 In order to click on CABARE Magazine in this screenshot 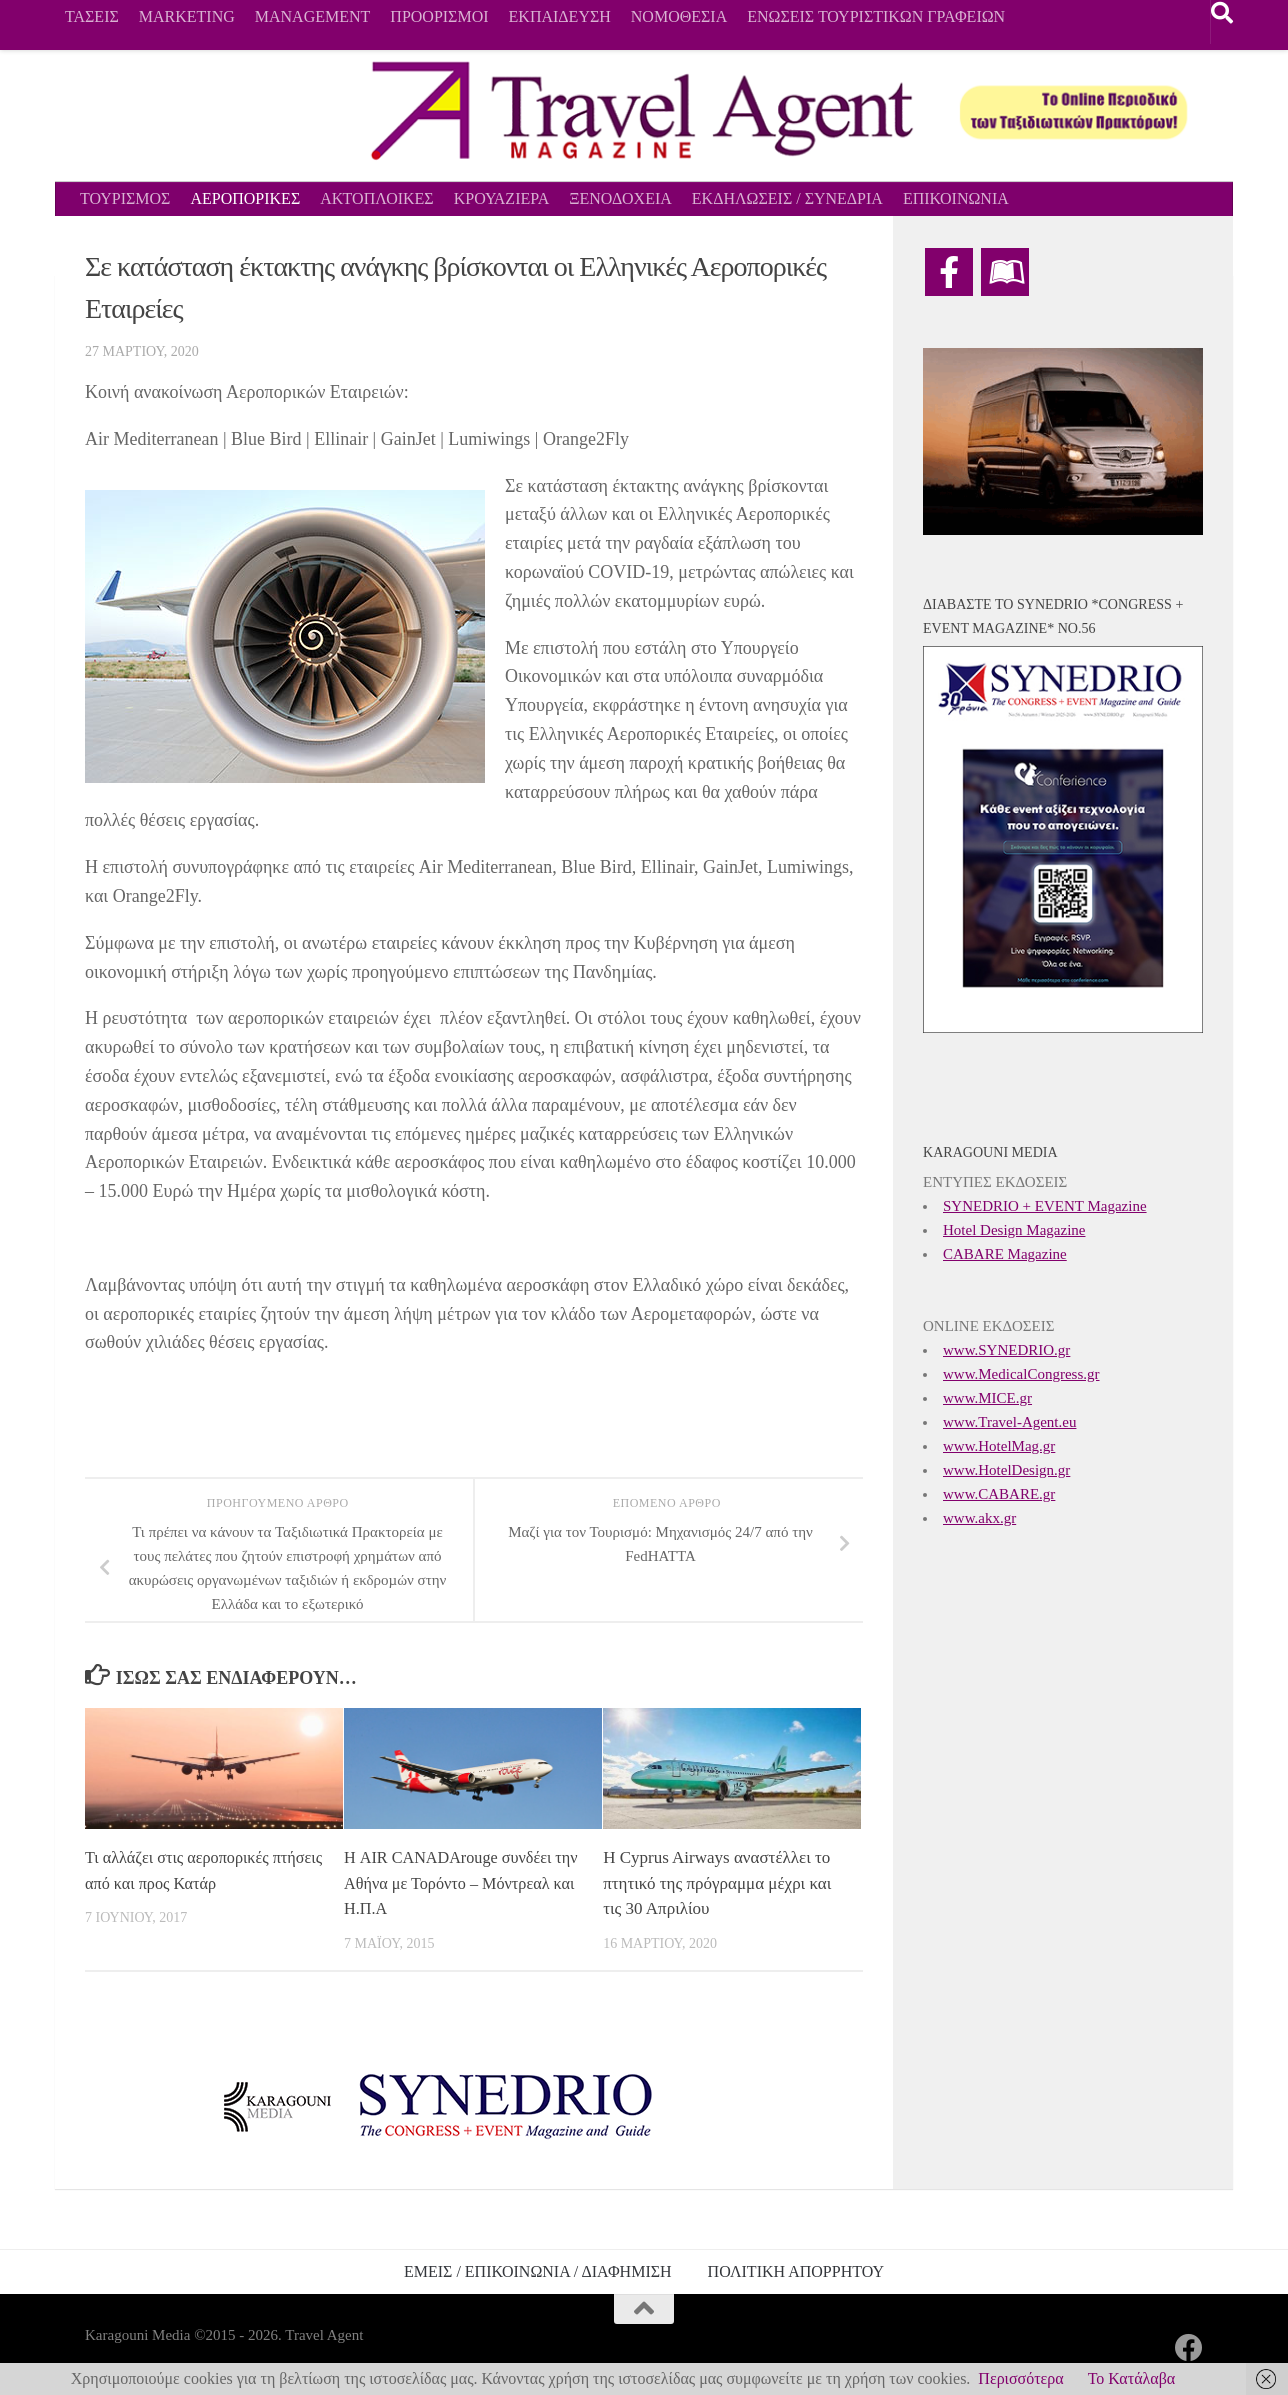, I will do `click(1005, 1254)`.